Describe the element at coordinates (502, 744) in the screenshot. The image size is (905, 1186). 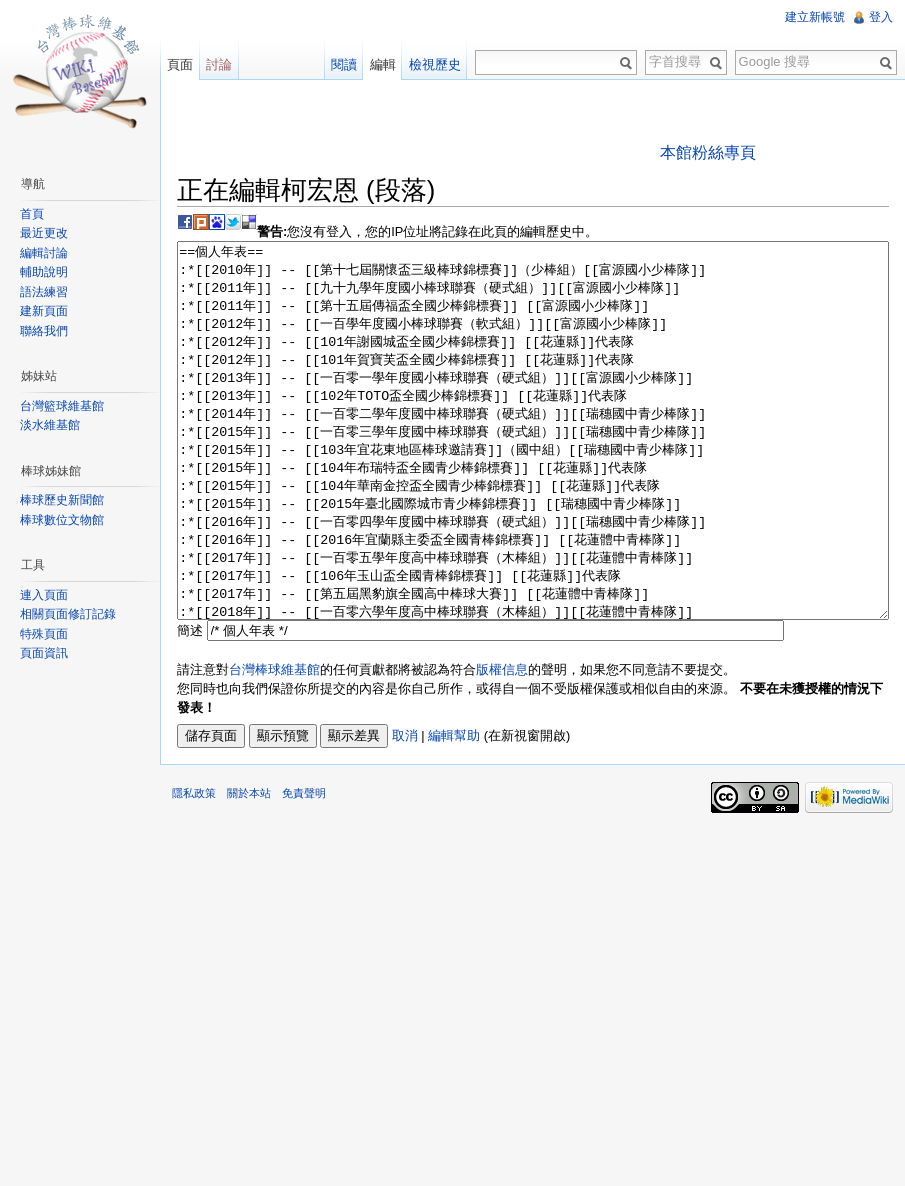
I see `版權信息` at that location.